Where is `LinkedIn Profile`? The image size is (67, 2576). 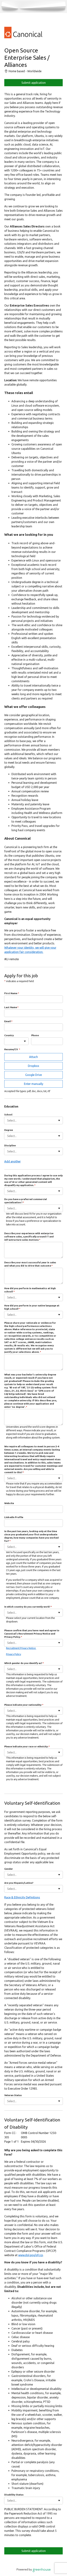
LinkedIn Profile is located at coordinates (13, 1517).